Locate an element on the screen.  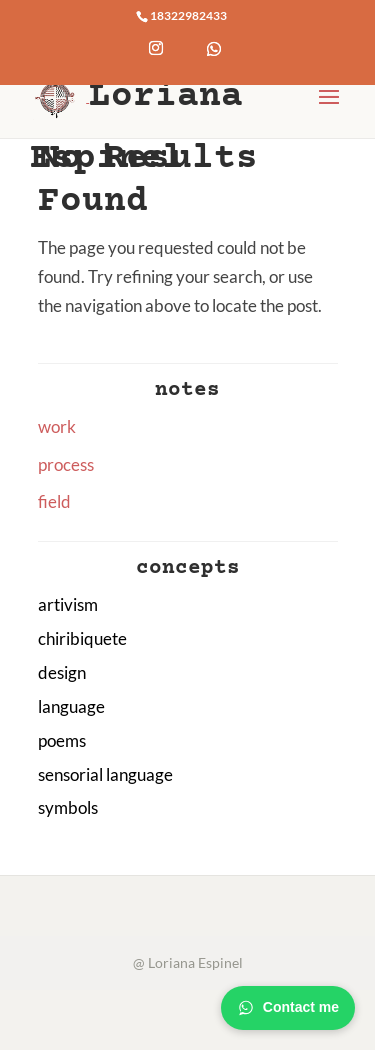
[WhatsApp] is located at coordinates (214, 64).